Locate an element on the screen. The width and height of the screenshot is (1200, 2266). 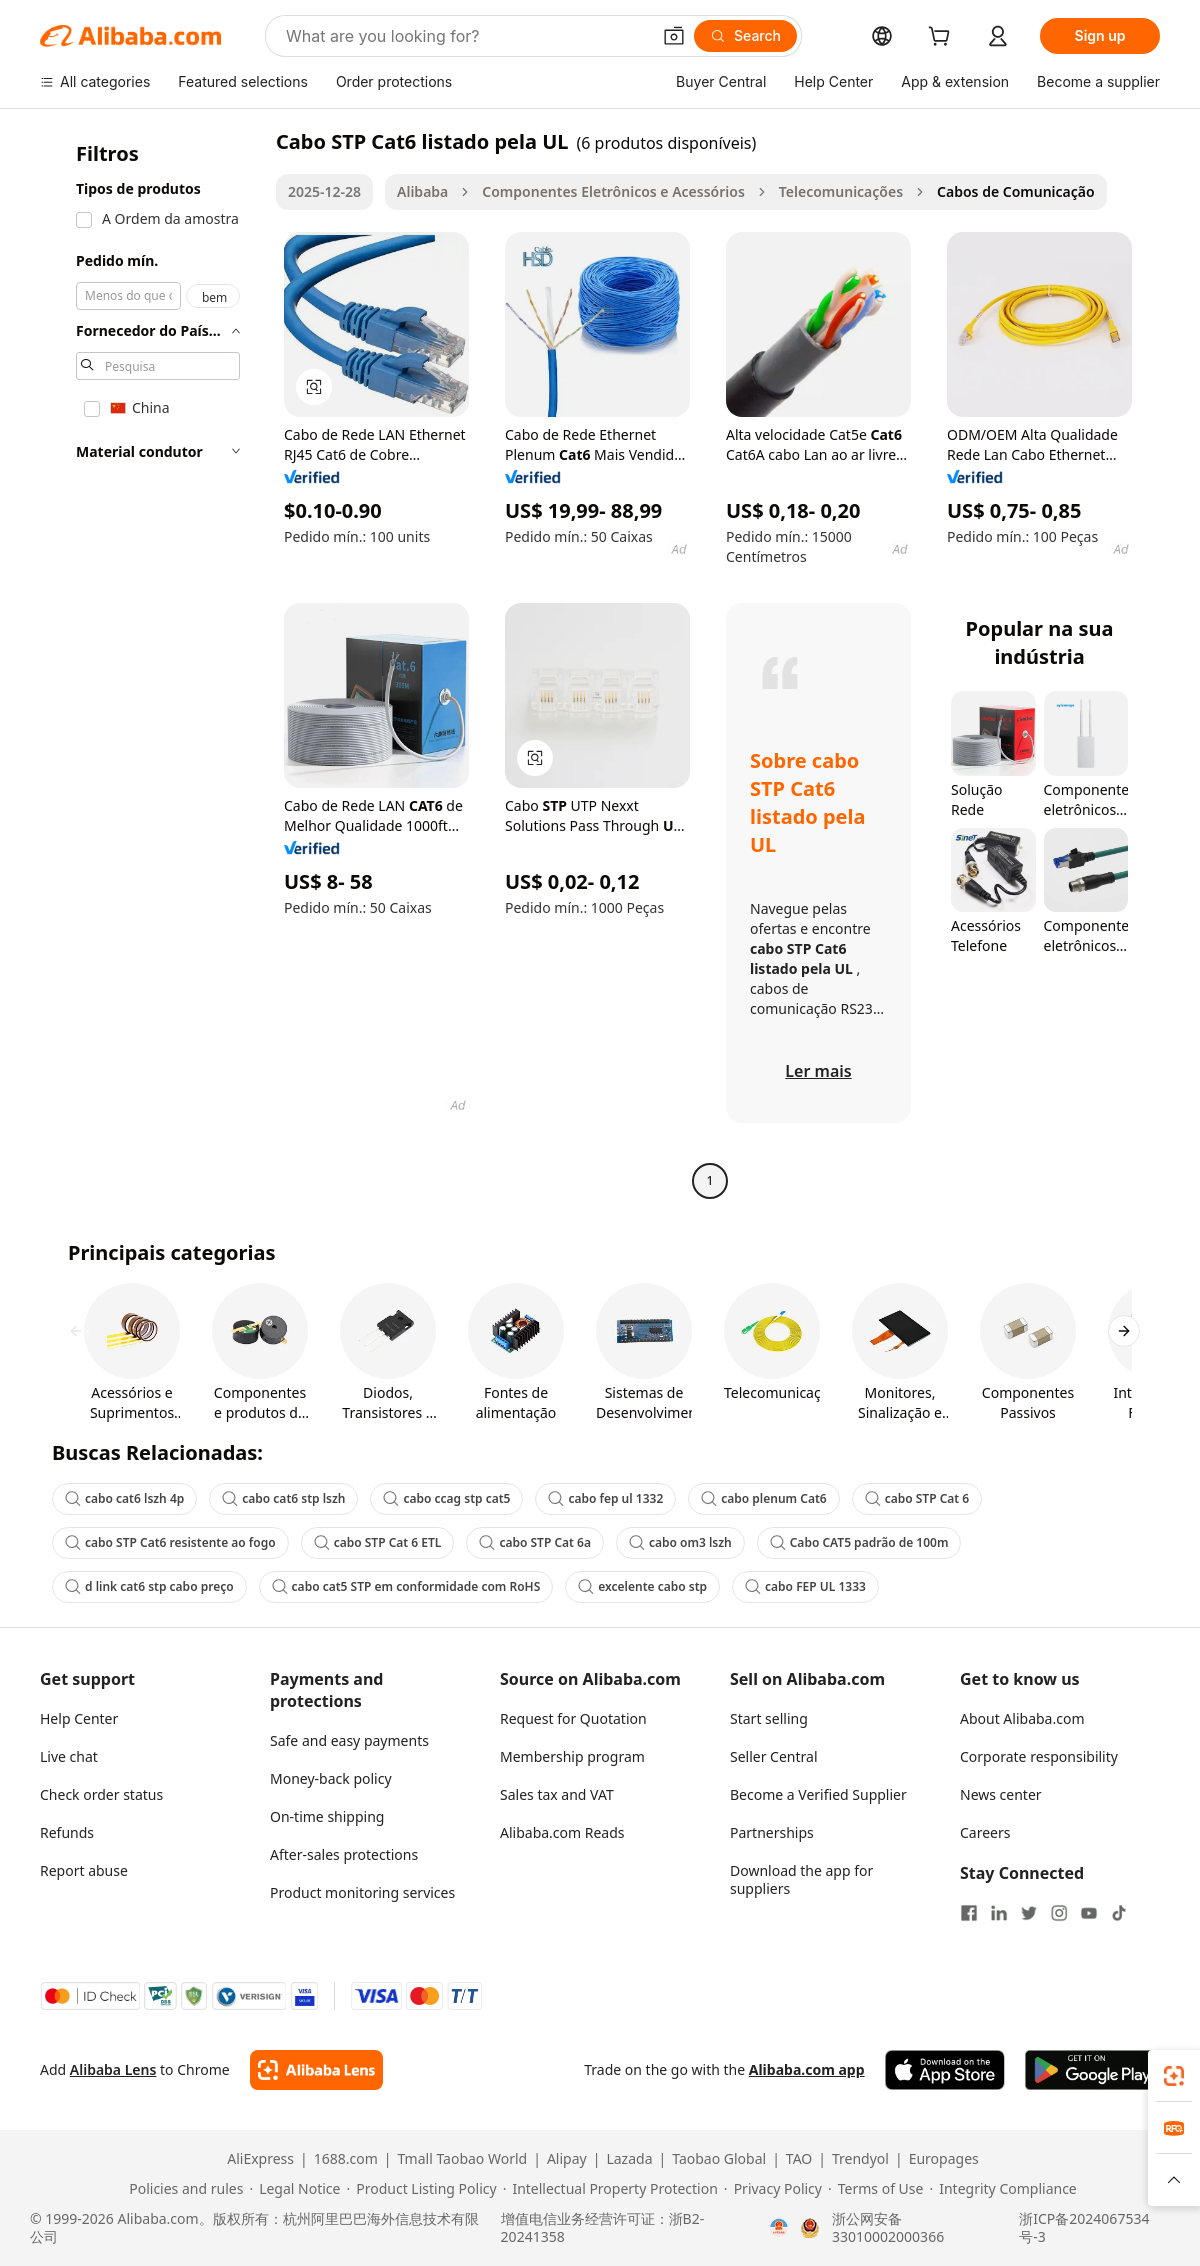
1688.com [Visit 1688.com] is located at coordinates (346, 2159).